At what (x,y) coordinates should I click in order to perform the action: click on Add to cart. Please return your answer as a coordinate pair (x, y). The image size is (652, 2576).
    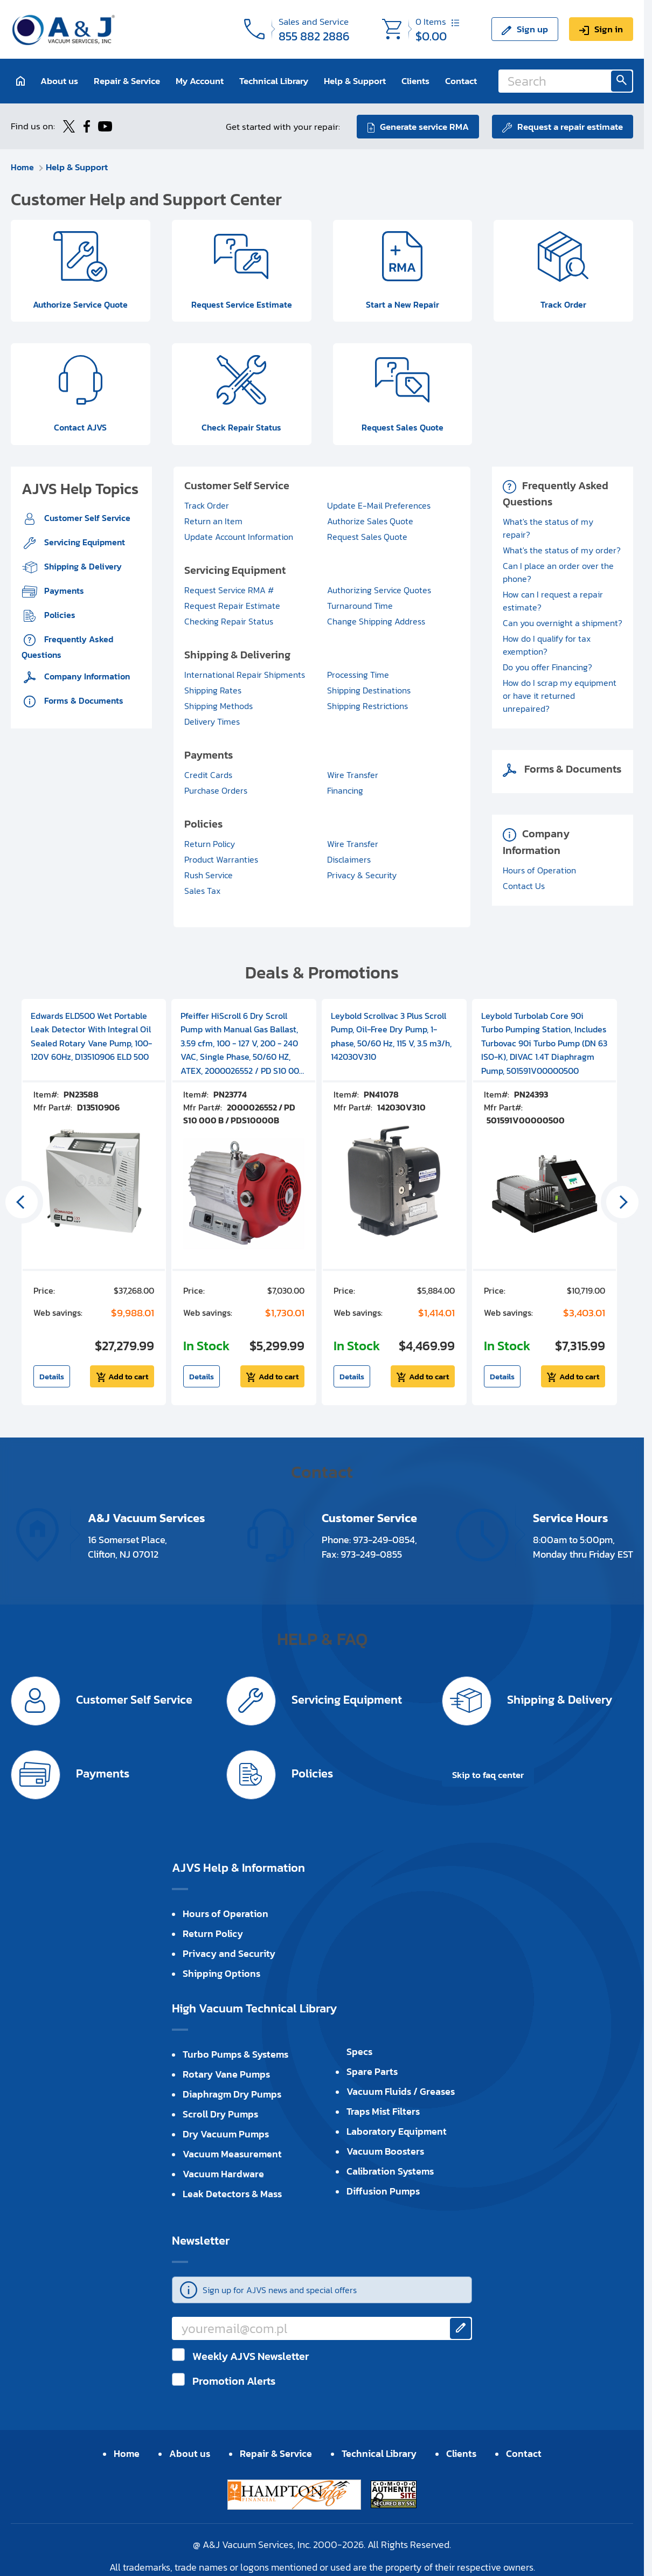
    Looking at the image, I should click on (128, 1377).